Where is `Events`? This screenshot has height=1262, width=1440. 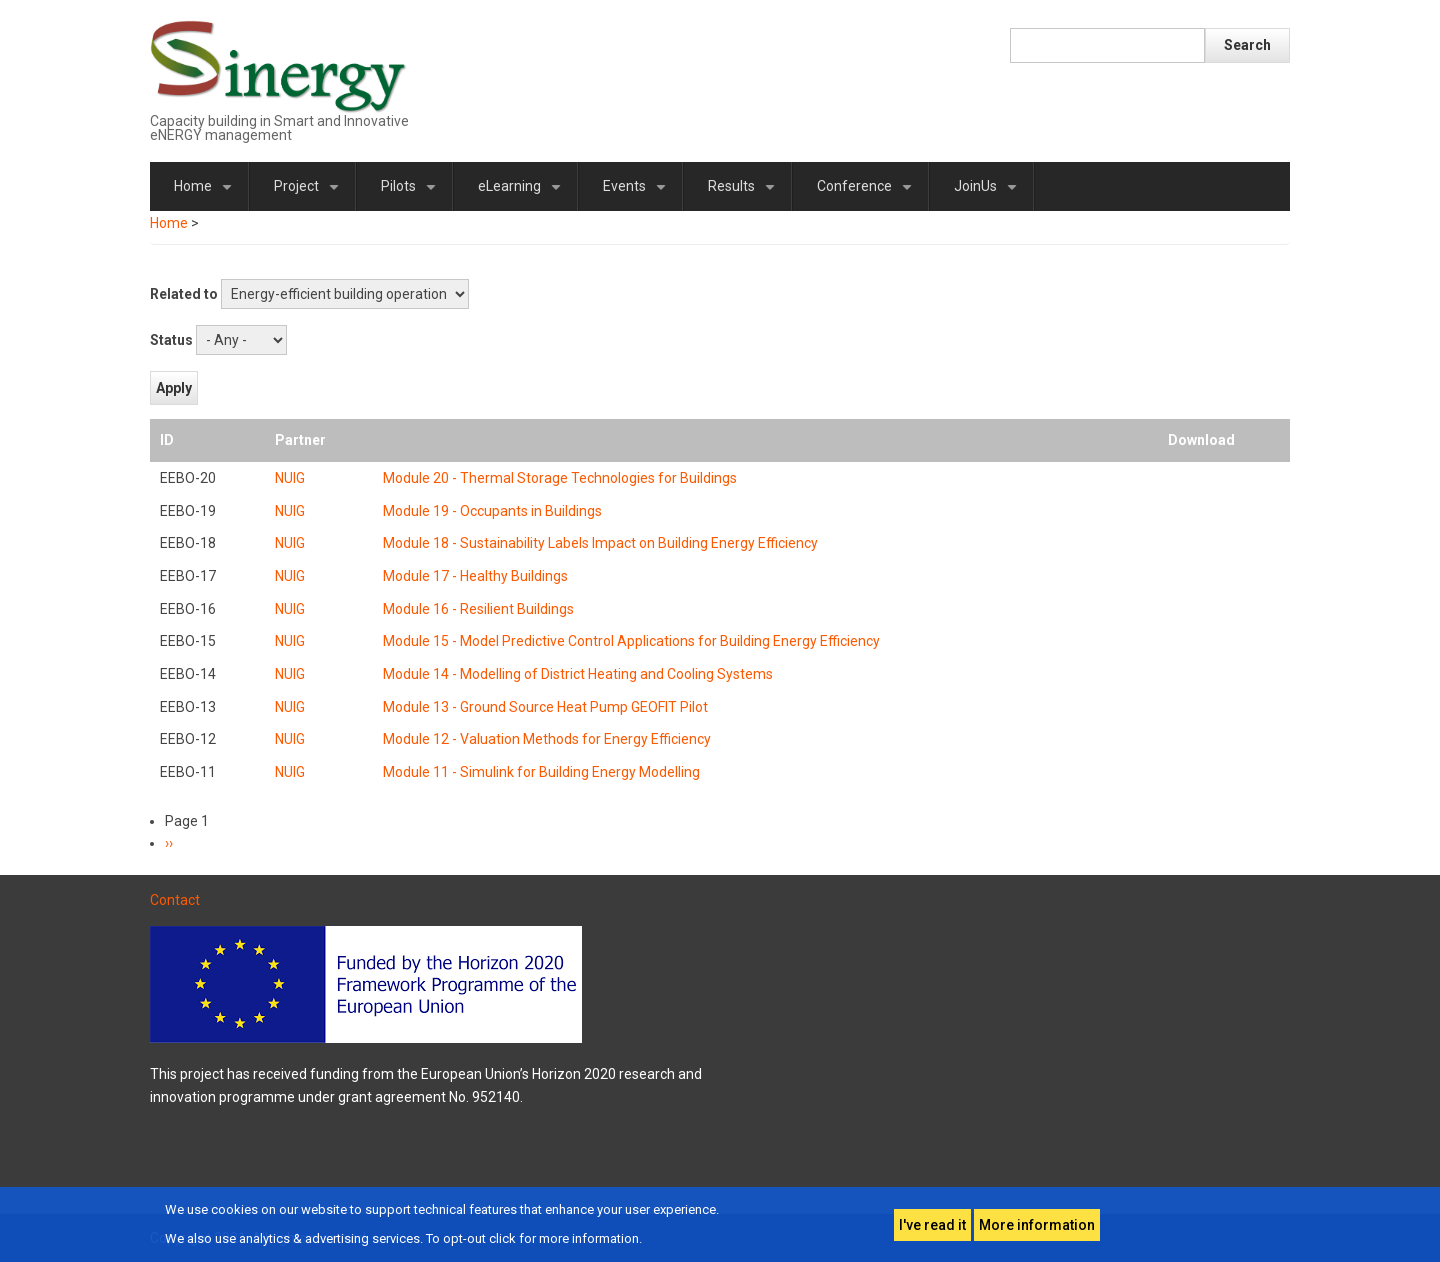
Events is located at coordinates (638, 194).